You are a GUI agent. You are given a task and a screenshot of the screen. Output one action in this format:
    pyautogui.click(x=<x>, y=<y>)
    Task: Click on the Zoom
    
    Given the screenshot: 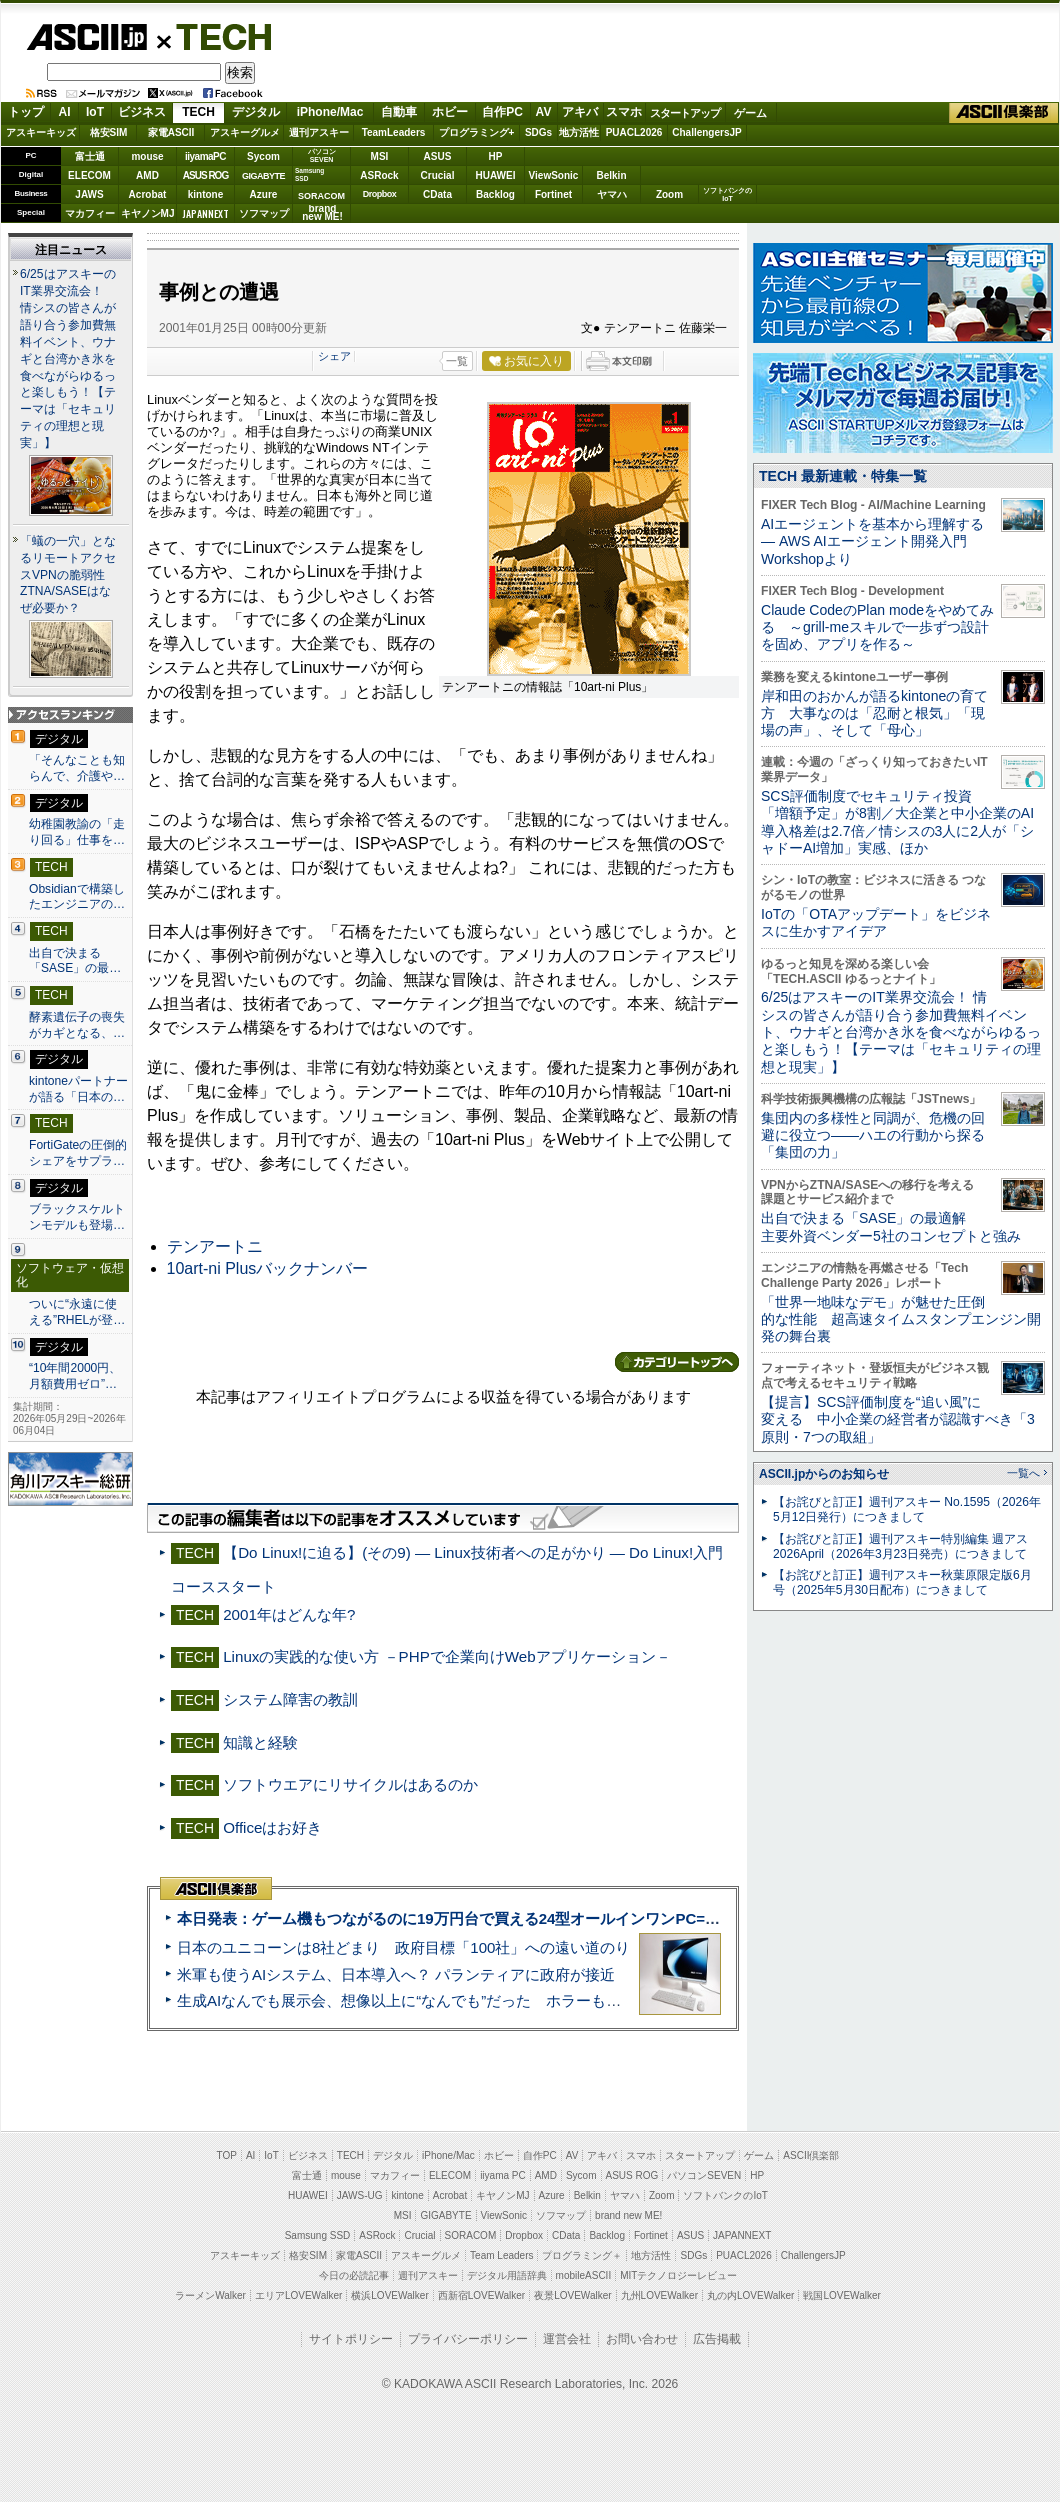 What is the action you would take?
    pyautogui.click(x=669, y=194)
    